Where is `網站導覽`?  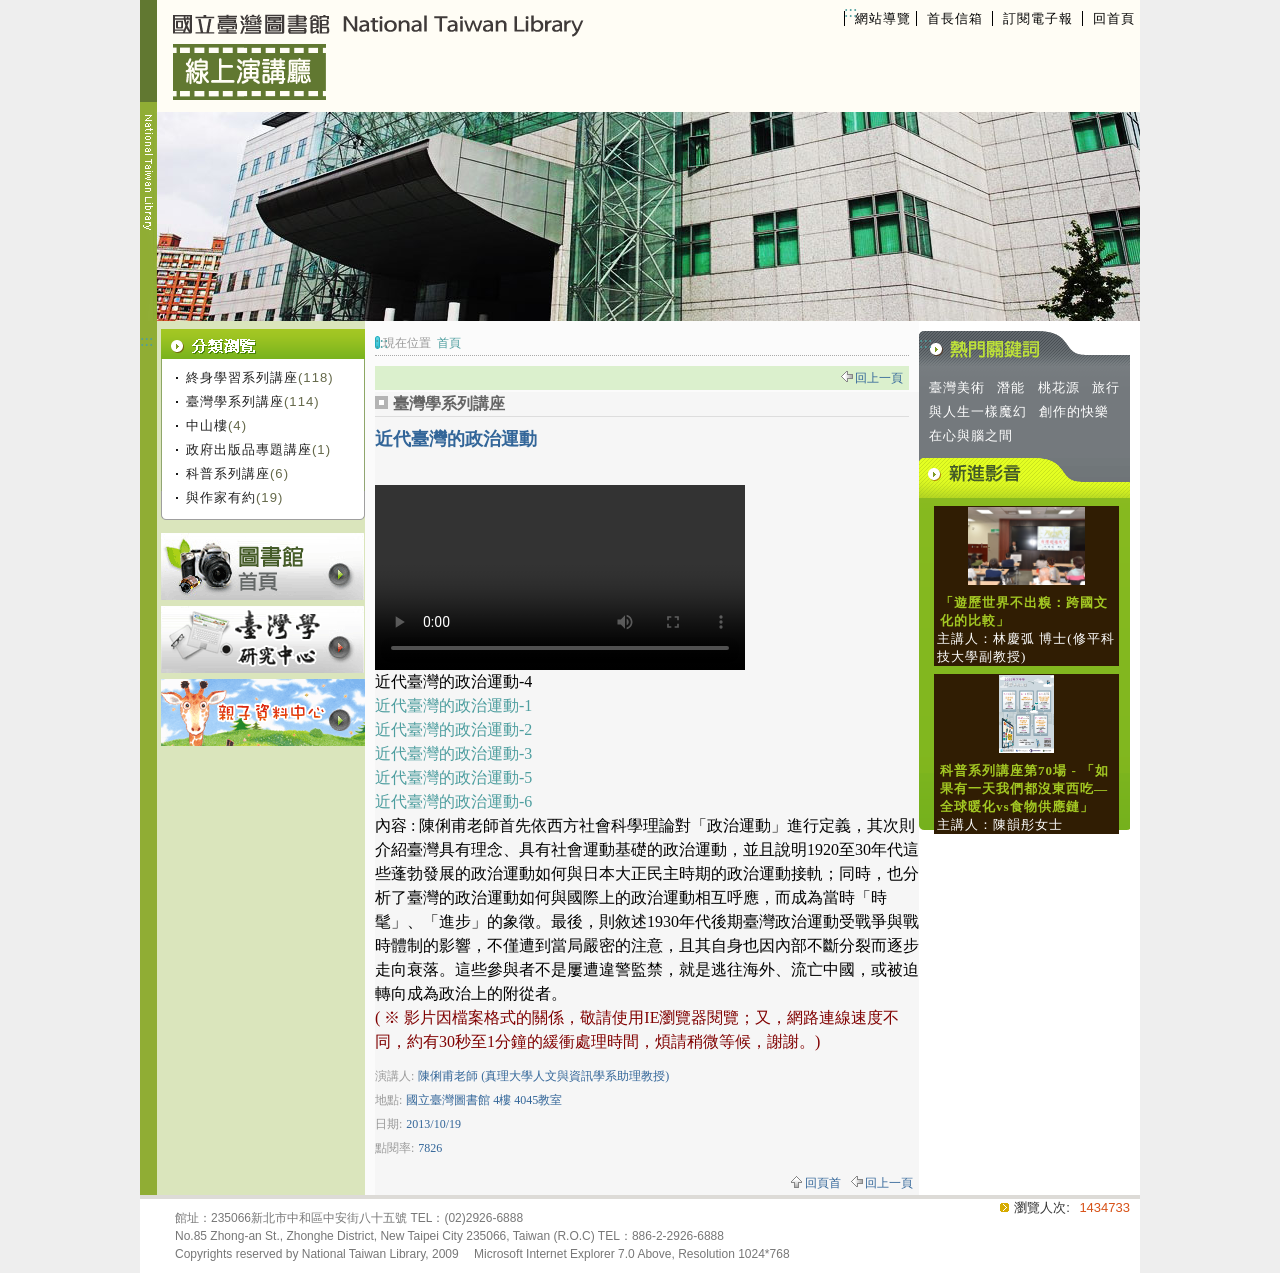
網站導覽 is located at coordinates (883, 18).